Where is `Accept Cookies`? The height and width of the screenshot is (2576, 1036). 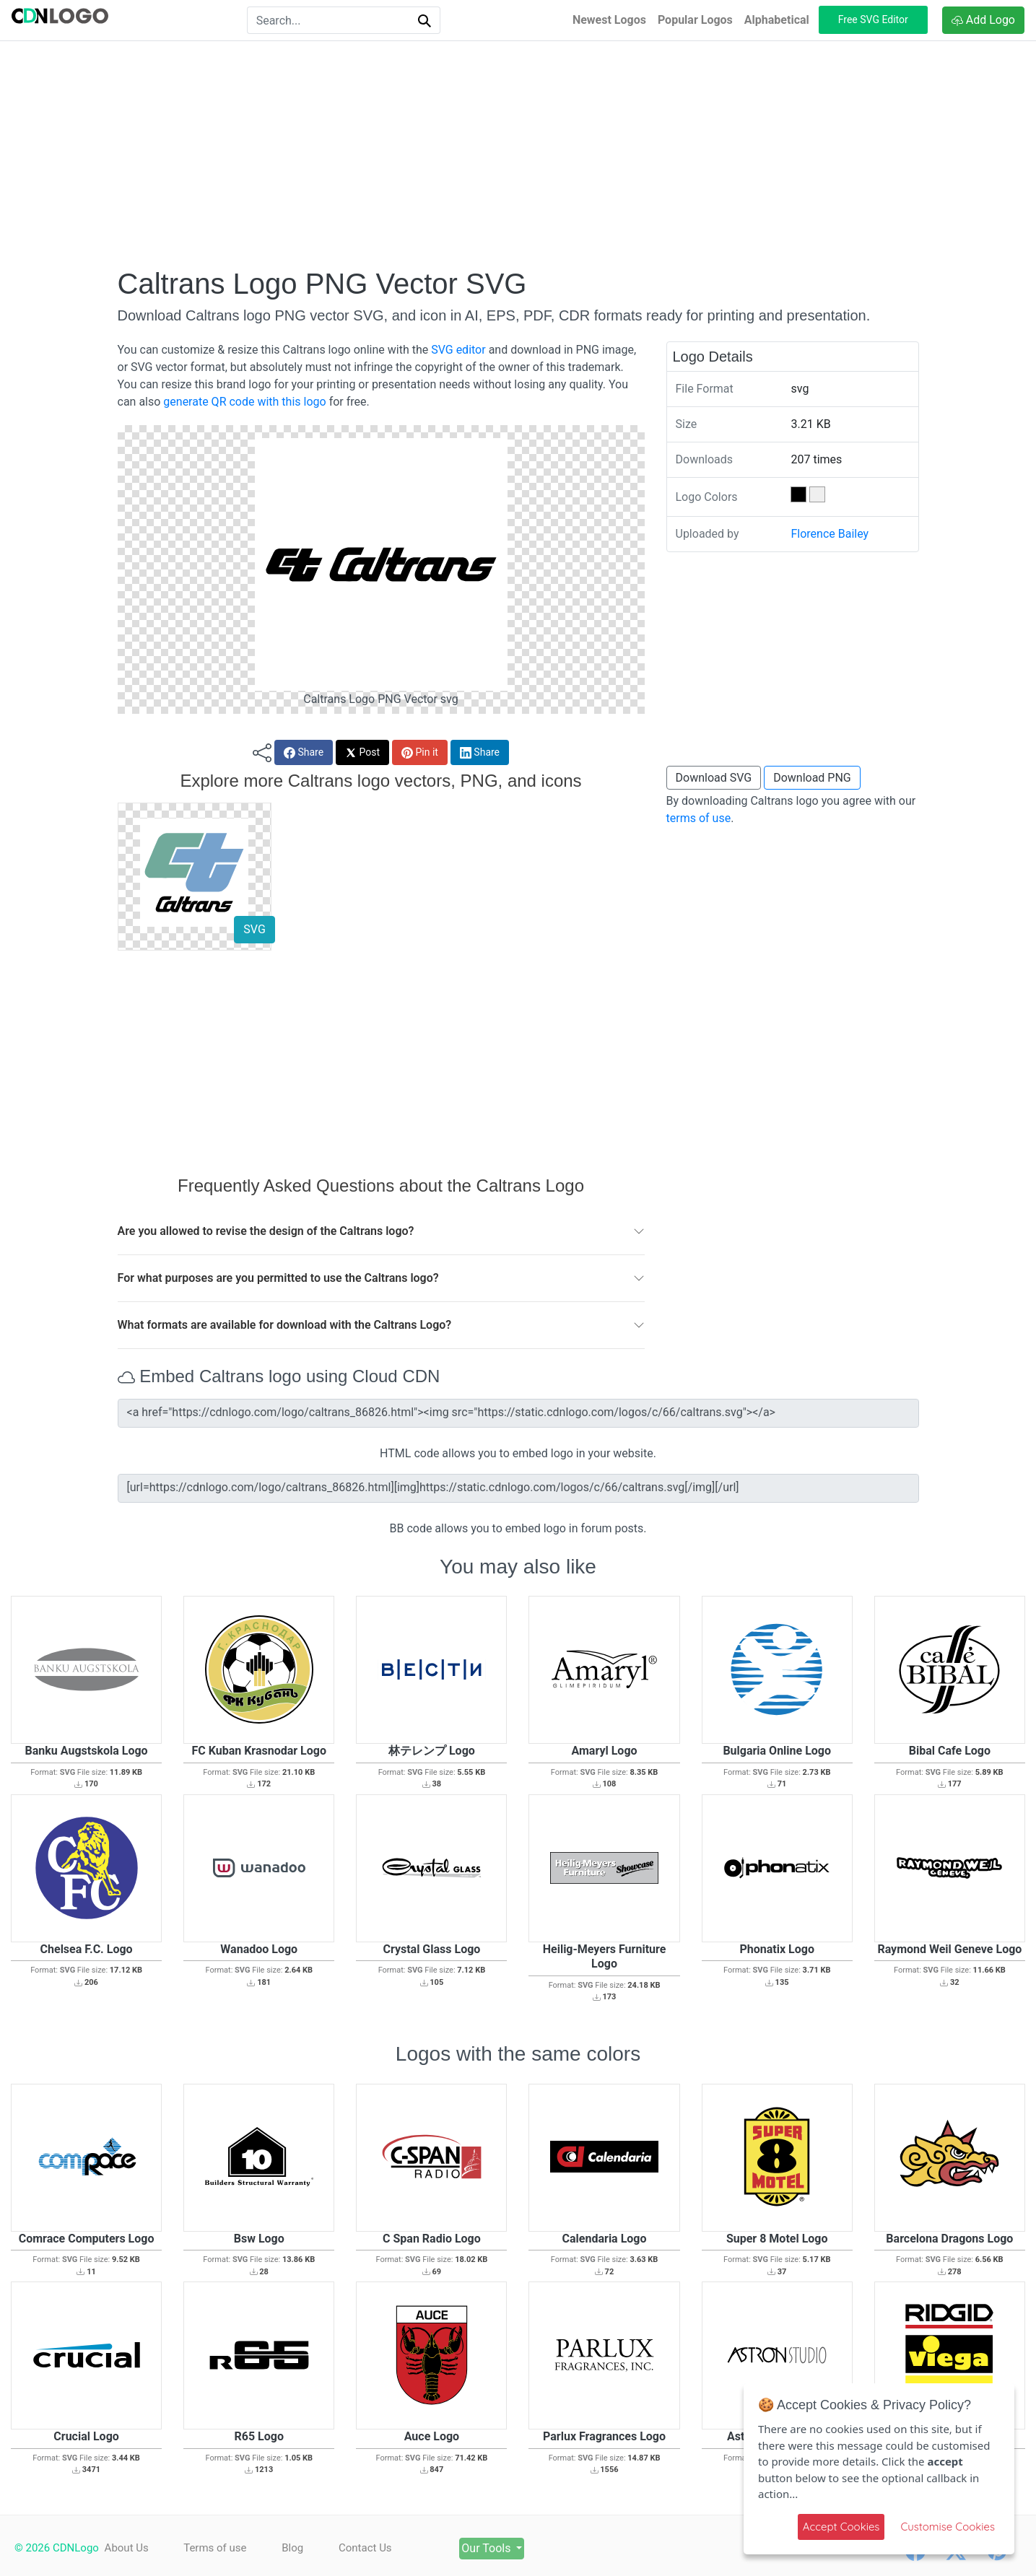
Accept Cookies is located at coordinates (841, 2526).